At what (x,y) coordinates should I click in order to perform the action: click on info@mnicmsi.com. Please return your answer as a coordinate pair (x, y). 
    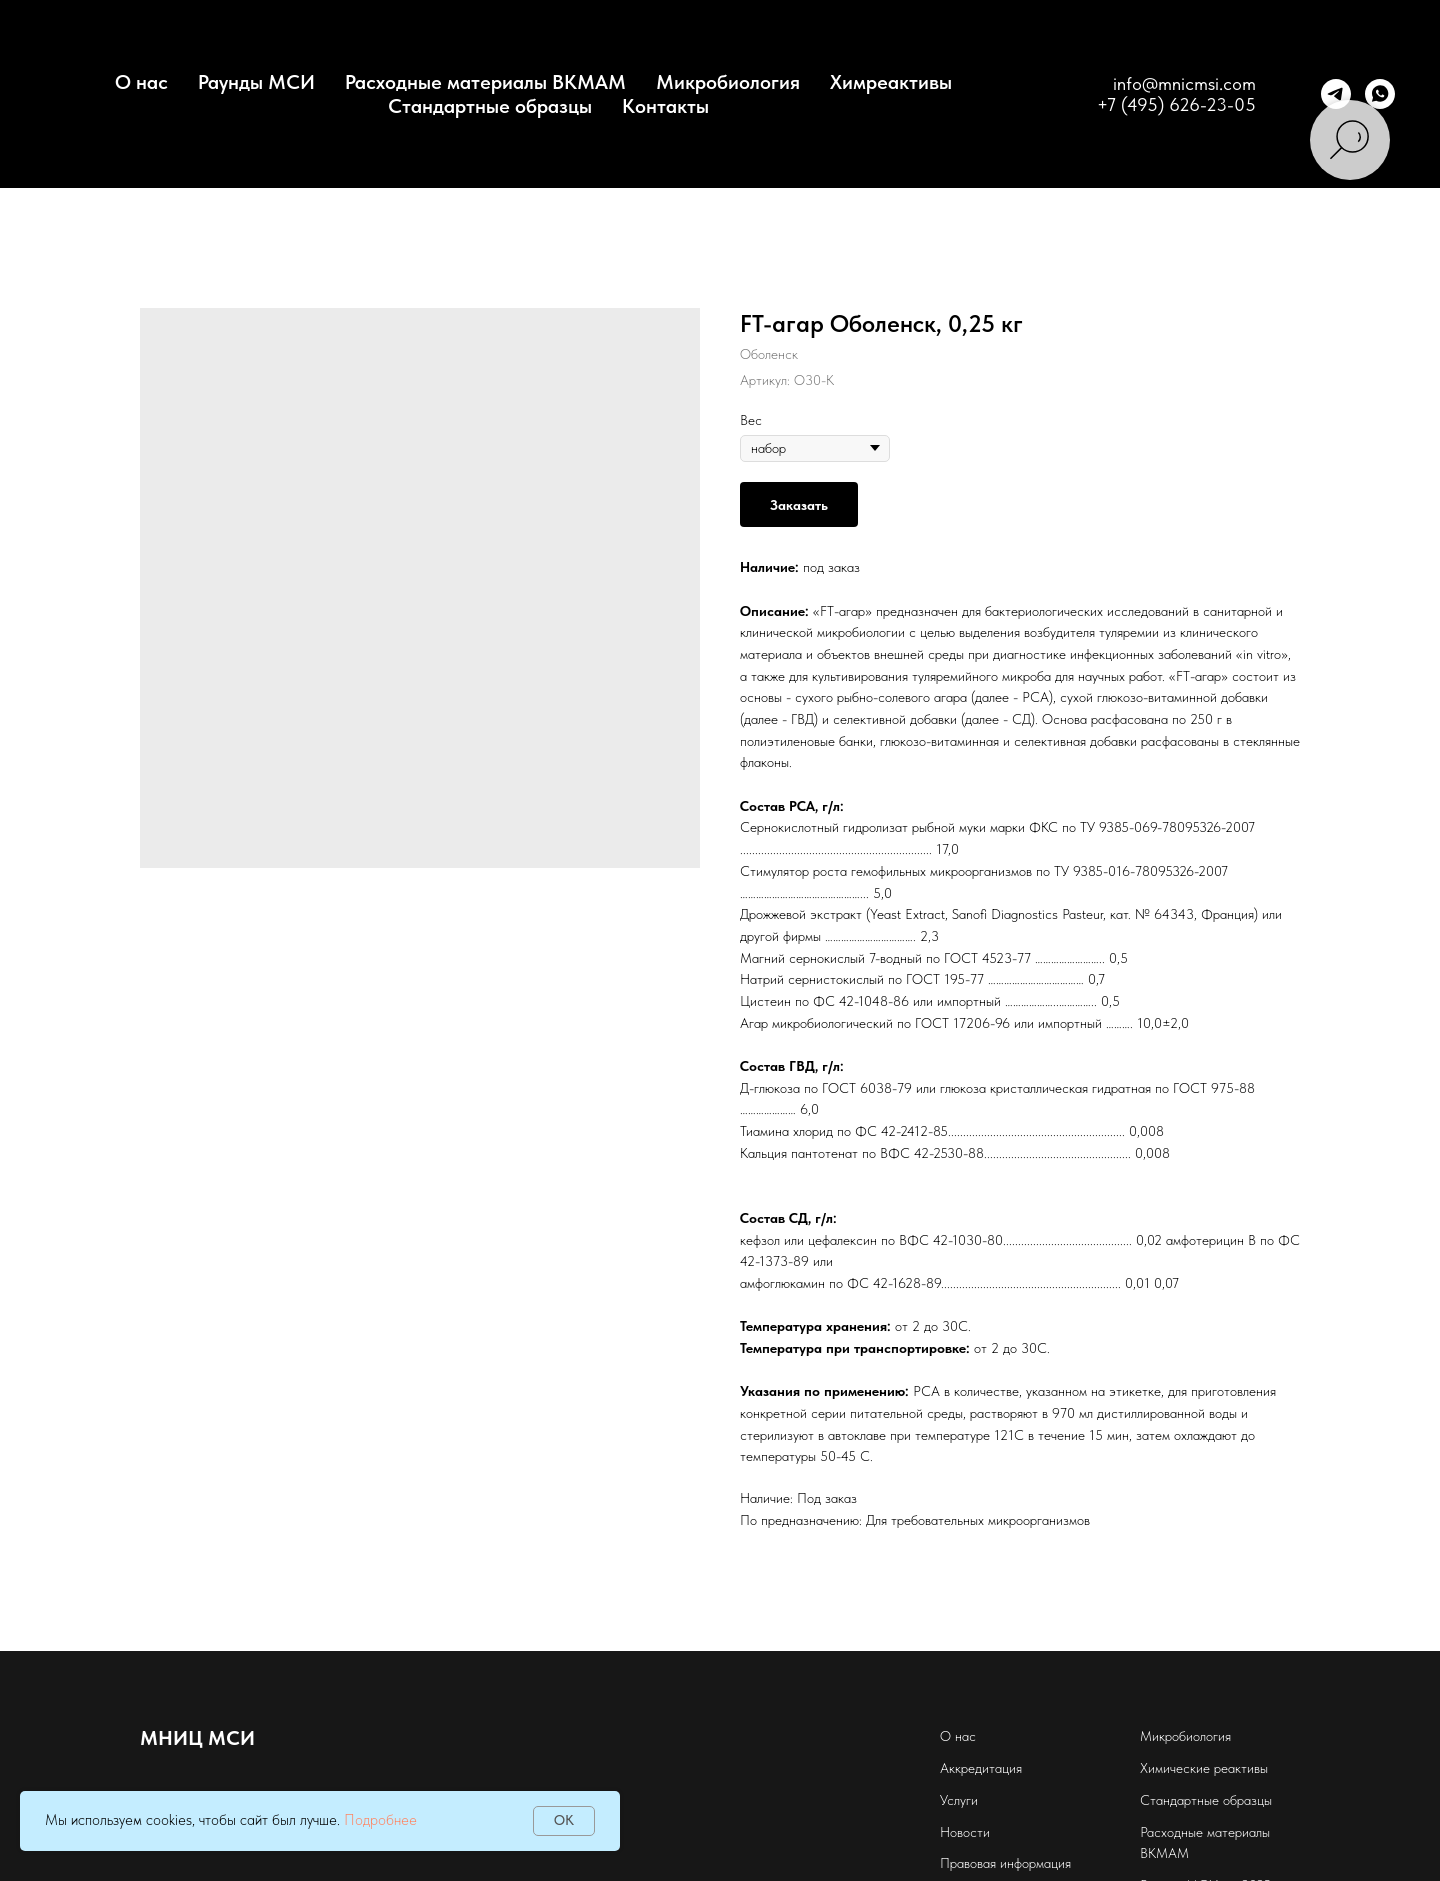
    Looking at the image, I should click on (1184, 83).